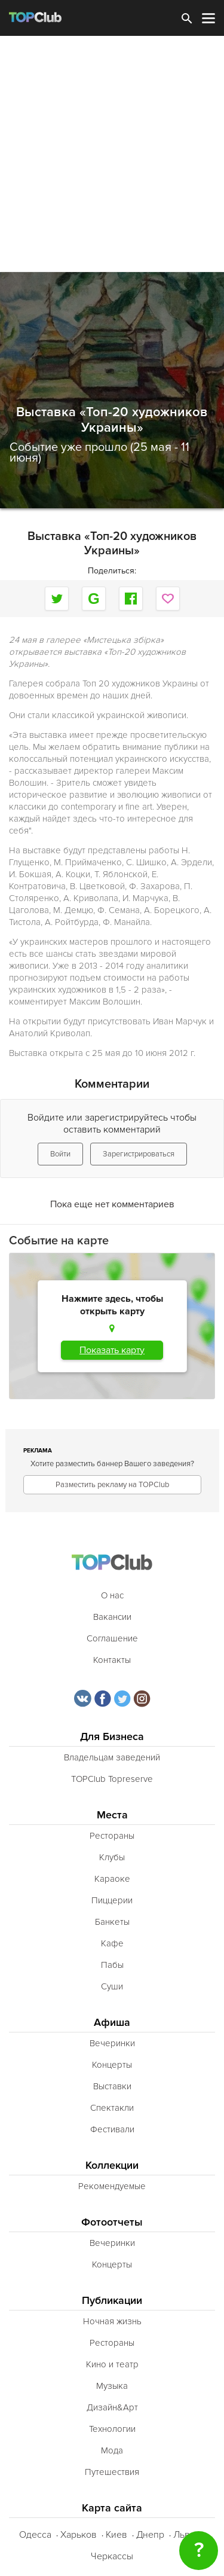 Image resolution: width=224 pixels, height=2576 pixels. I want to click on Показать карту, so click(112, 1350).